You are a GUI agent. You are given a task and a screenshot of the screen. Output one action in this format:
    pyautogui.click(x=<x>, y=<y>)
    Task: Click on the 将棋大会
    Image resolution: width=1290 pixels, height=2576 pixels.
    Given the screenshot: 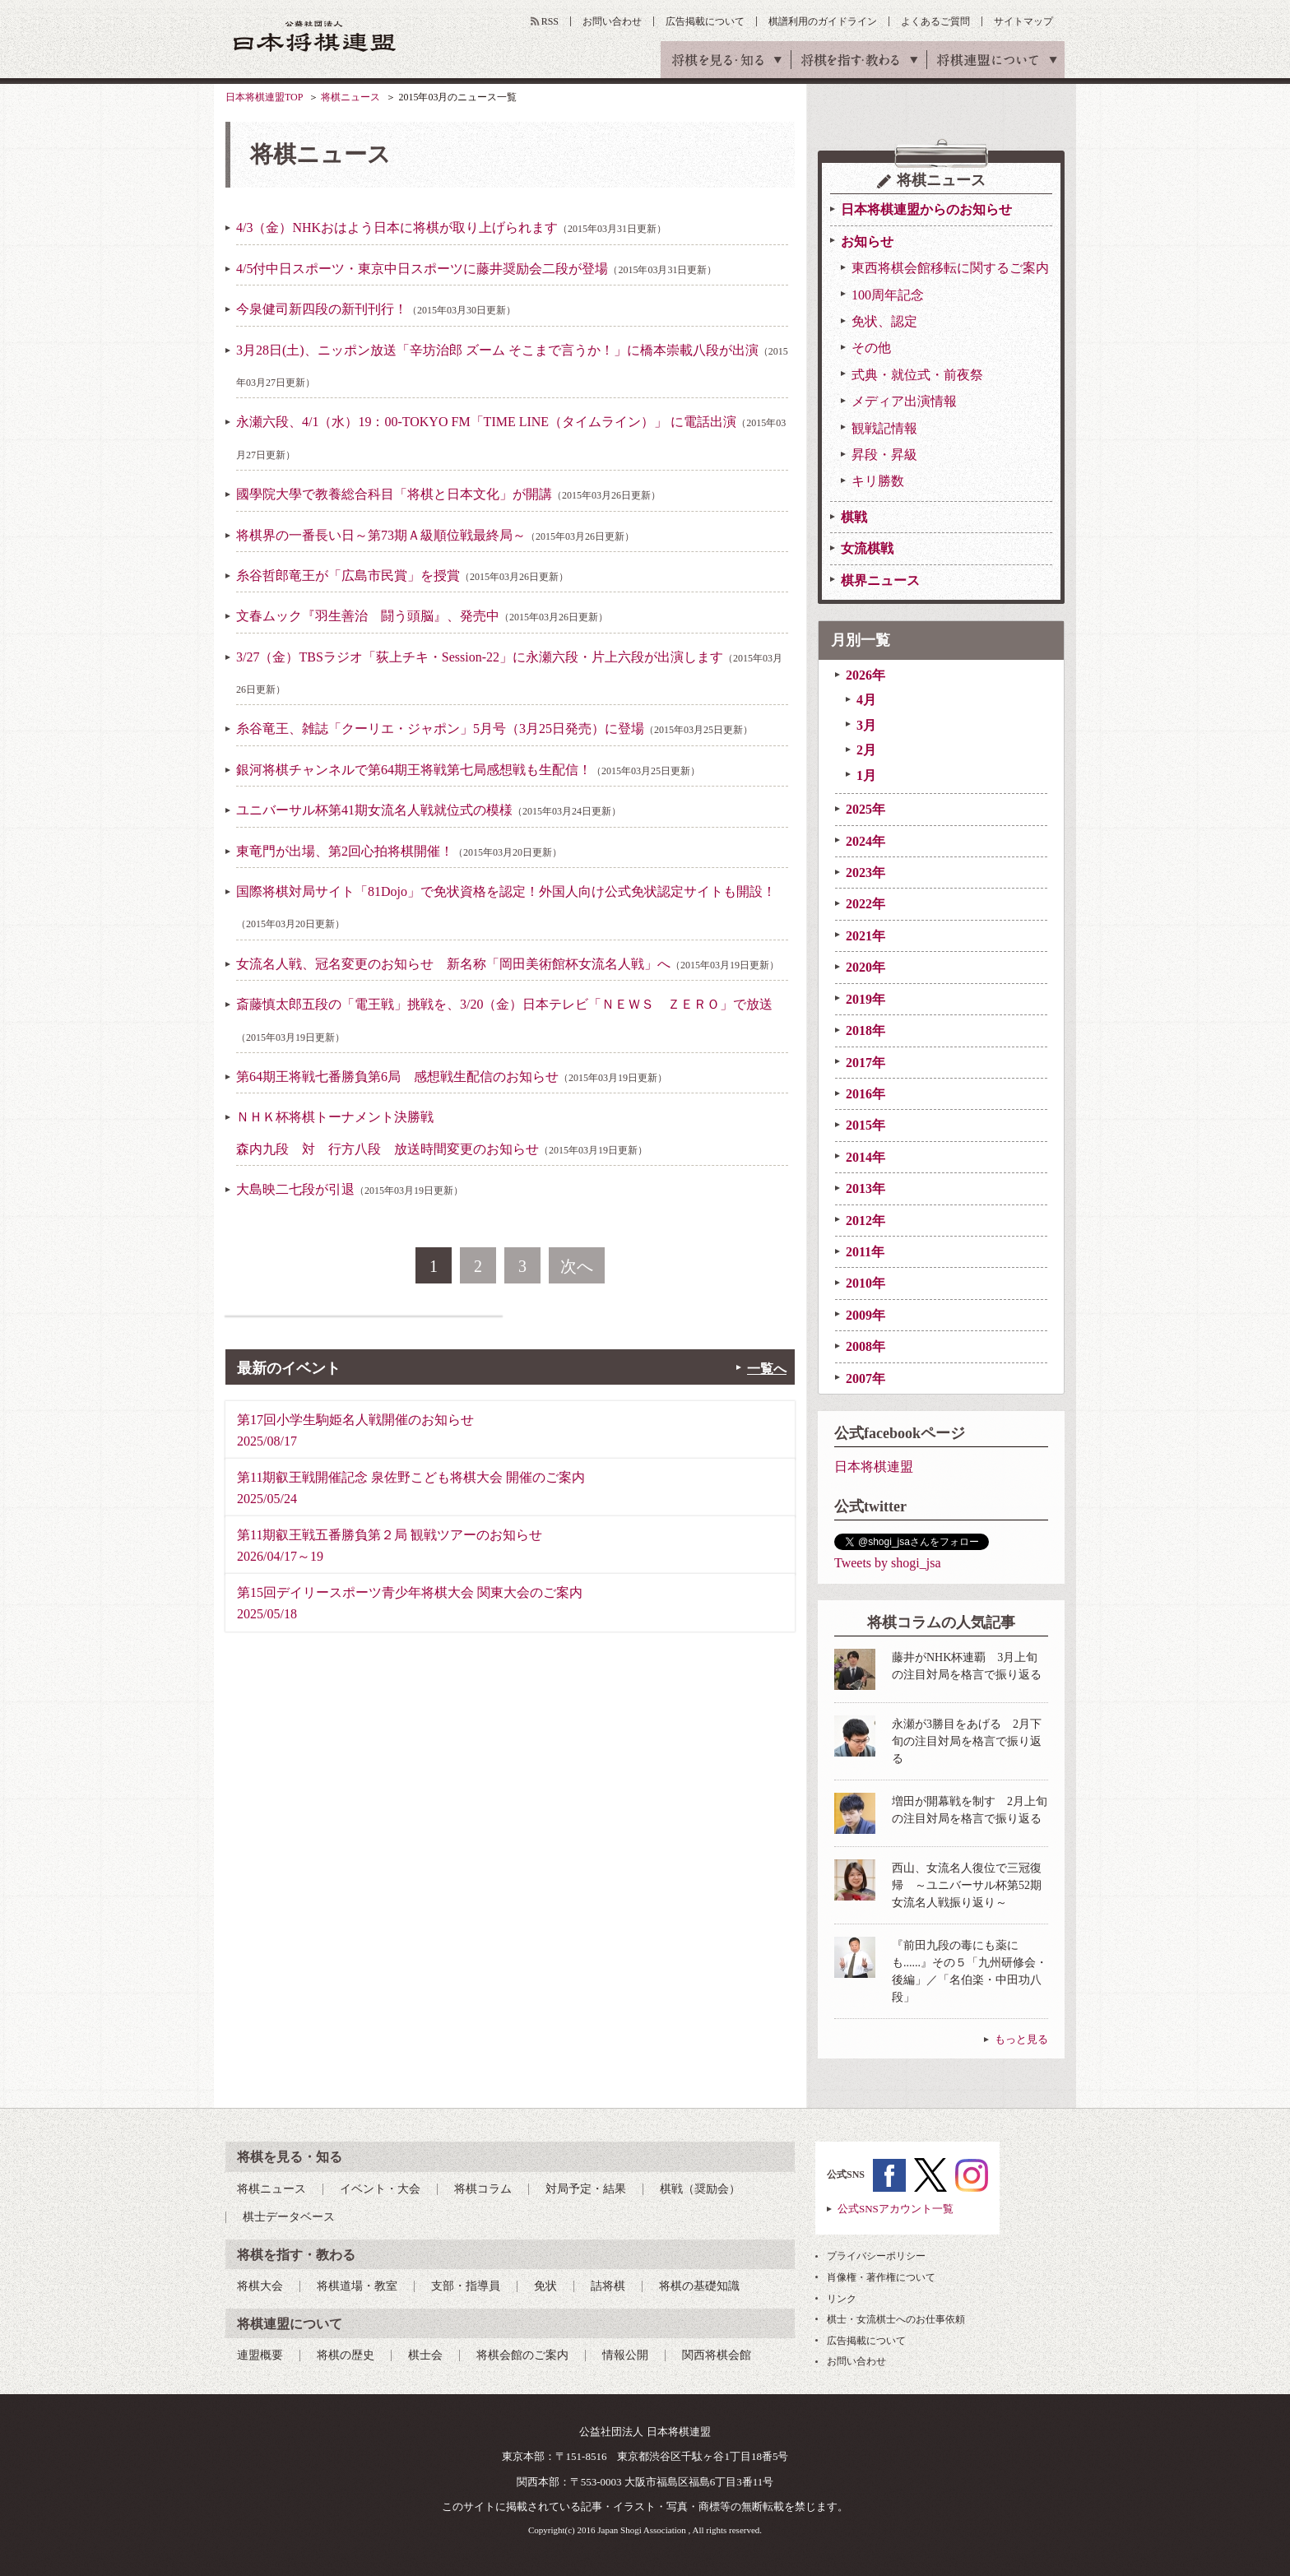 What is the action you would take?
    pyautogui.click(x=260, y=2286)
    